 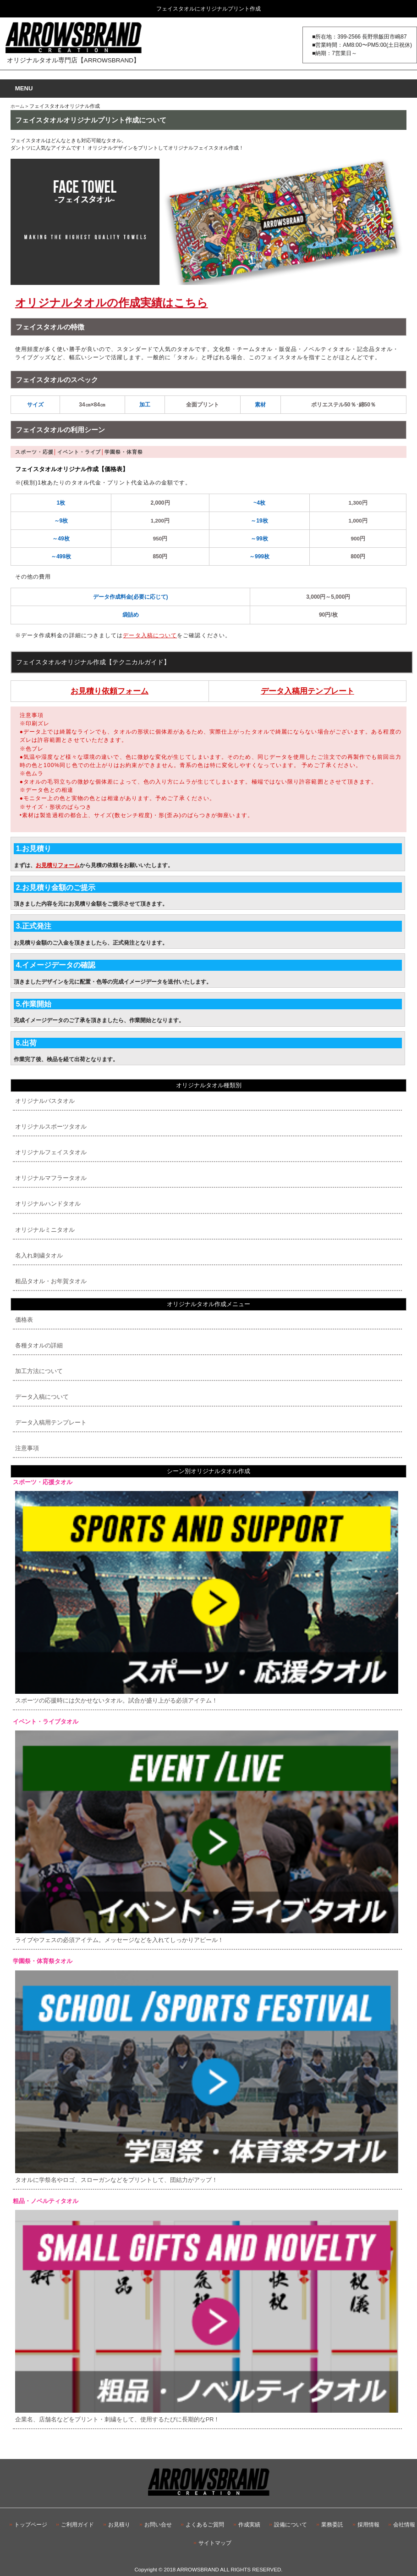 I want to click on お見積り依頼フォーム, so click(x=109, y=691).